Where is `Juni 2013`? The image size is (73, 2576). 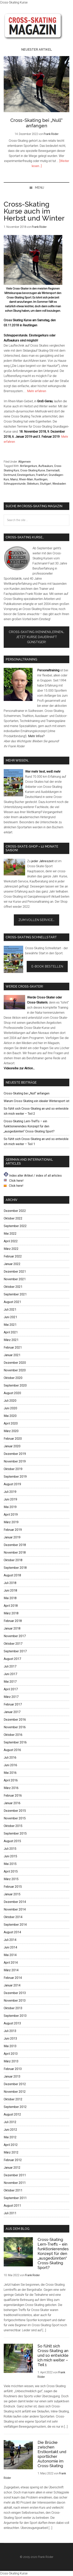 Juni 2013 is located at coordinates (10, 2038).